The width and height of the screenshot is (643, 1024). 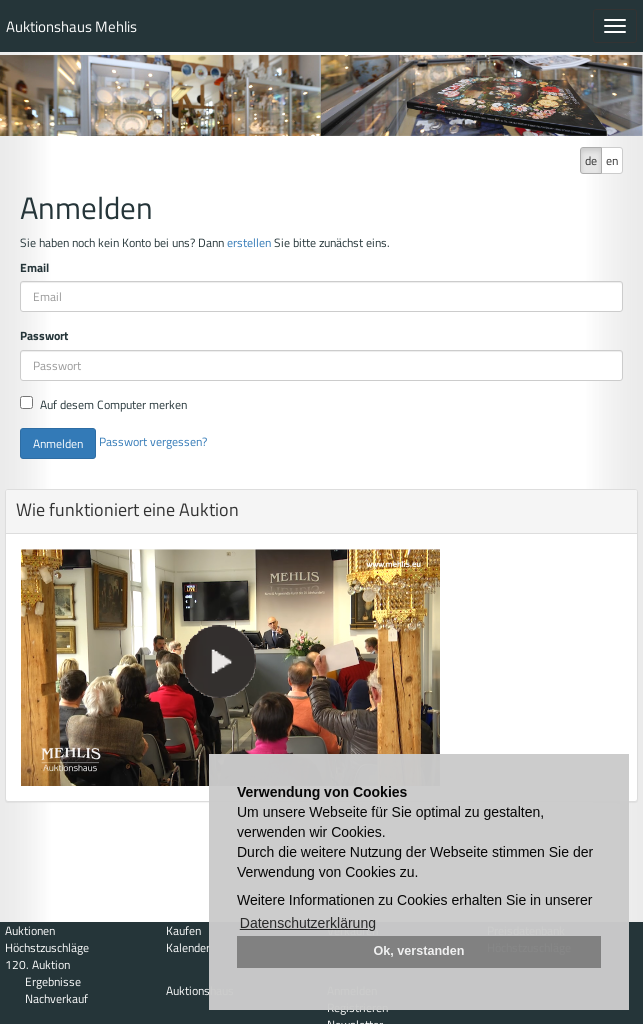 What do you see at coordinates (249, 242) in the screenshot?
I see `erstellen` at bounding box center [249, 242].